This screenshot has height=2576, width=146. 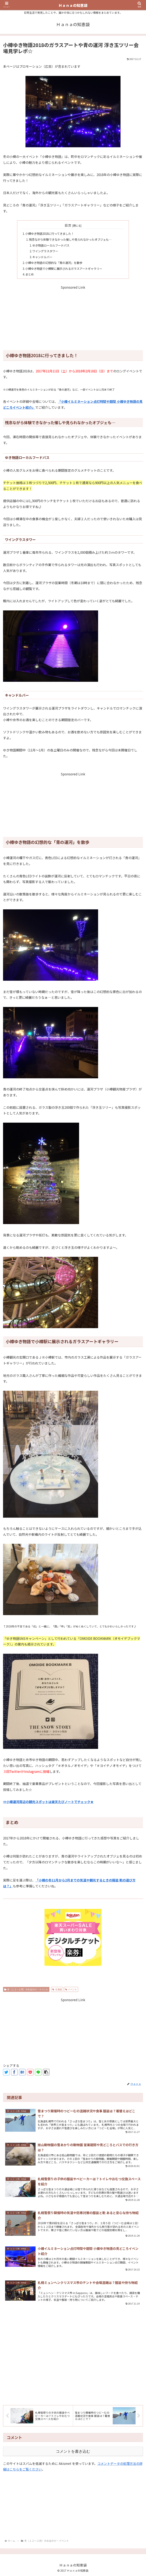 I want to click on 残念ながら体験できなかった催しや見られなかったオブジェも…, so click(x=70, y=239).